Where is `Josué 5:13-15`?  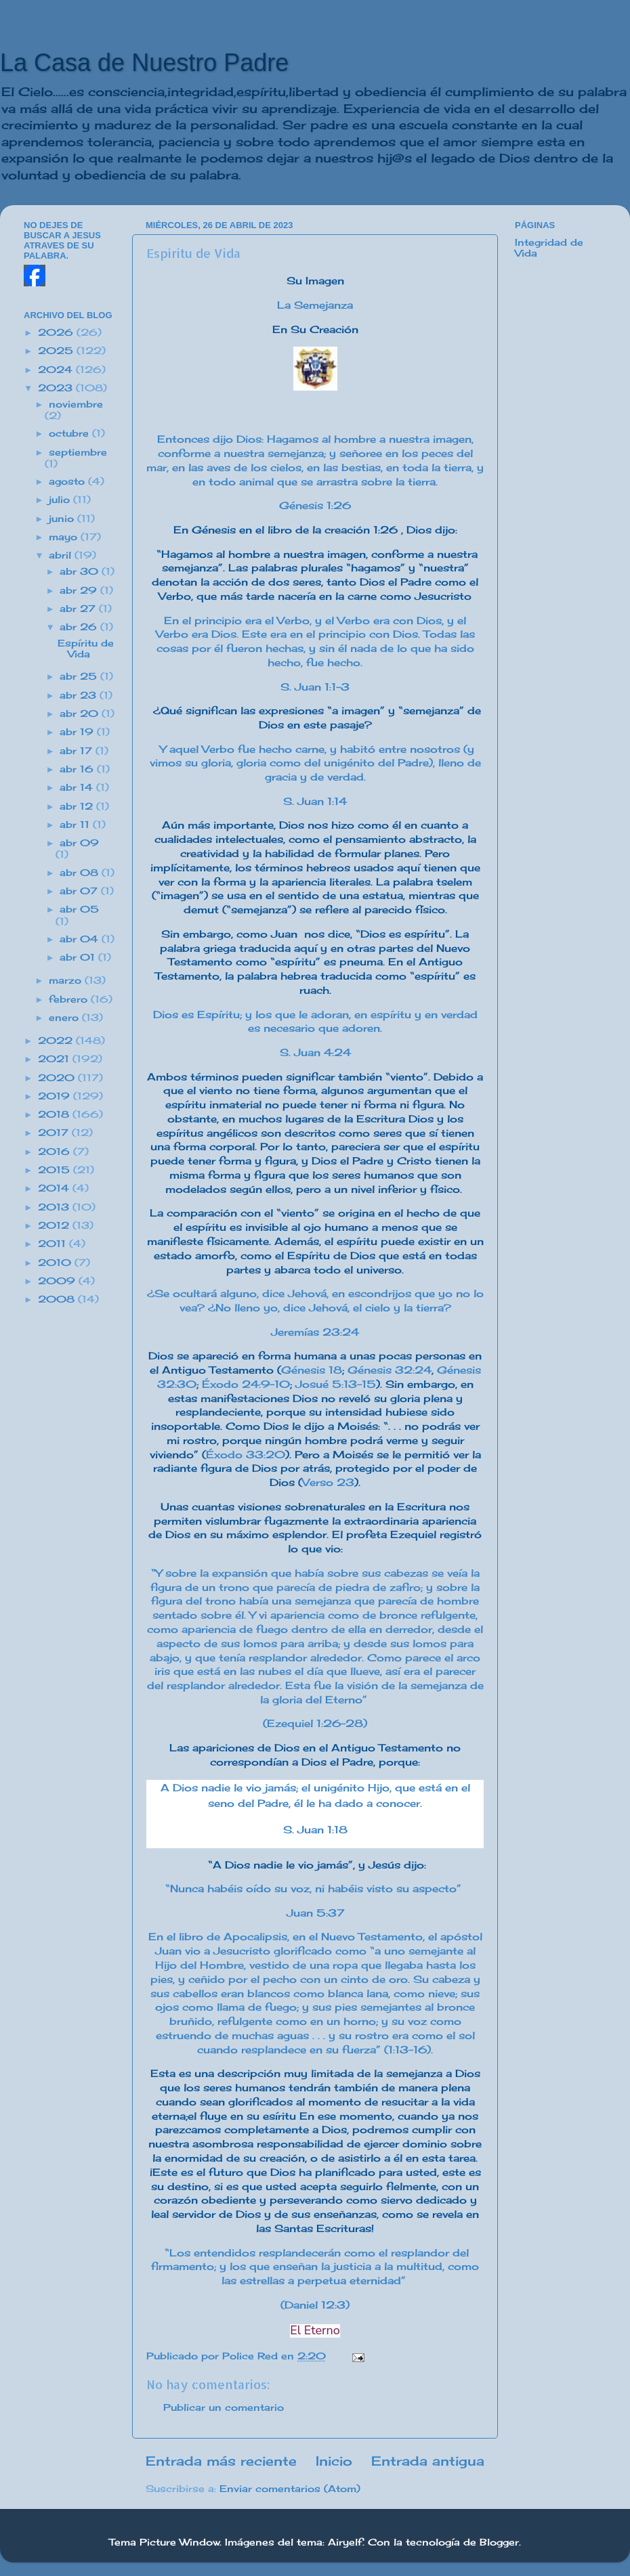
Josué 5:13-15 is located at coordinates (335, 1384).